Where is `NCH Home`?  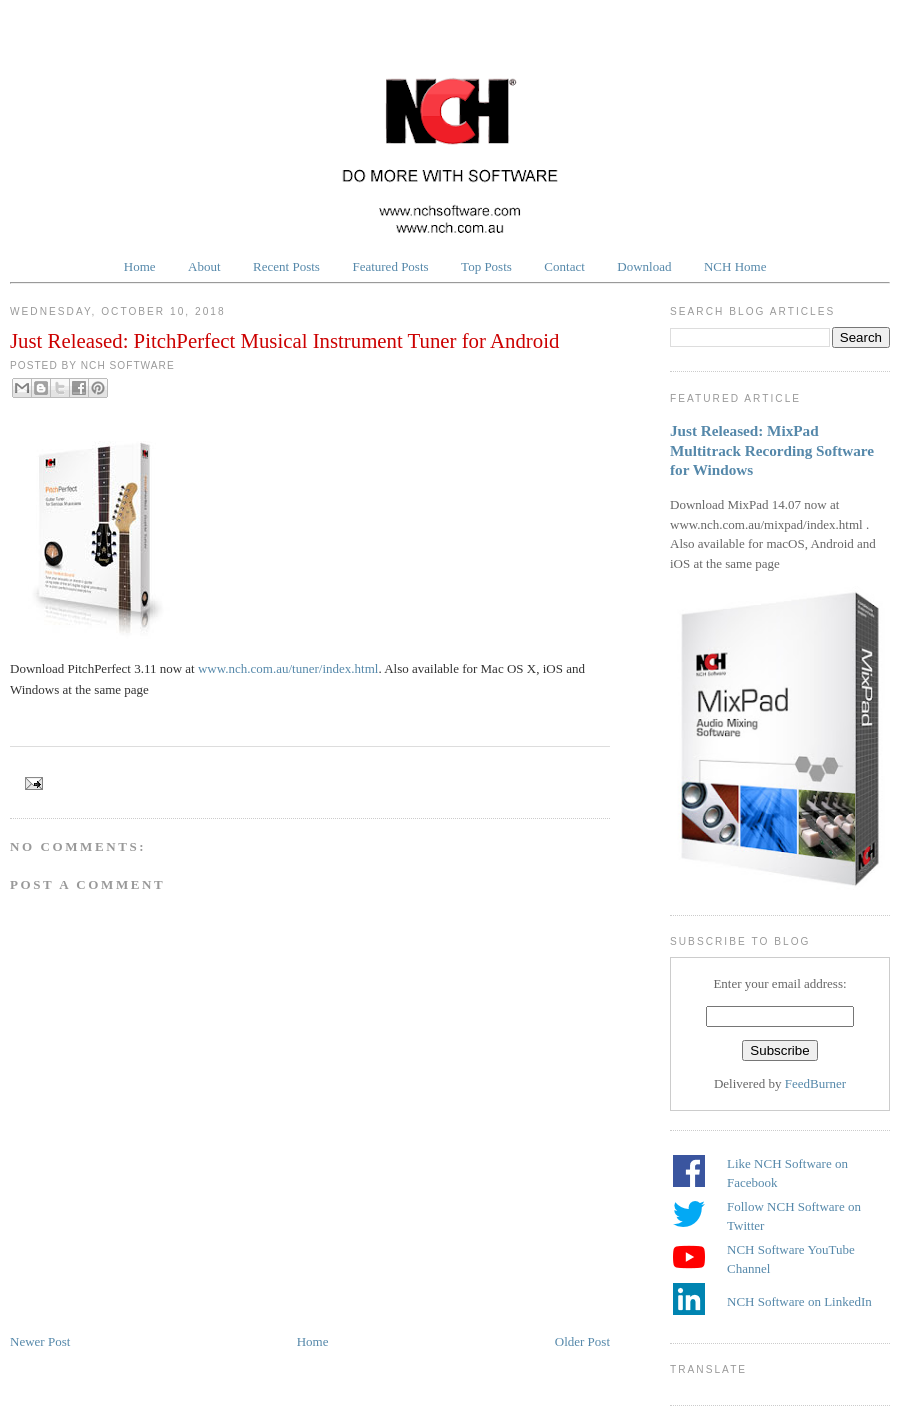 NCH Home is located at coordinates (735, 266).